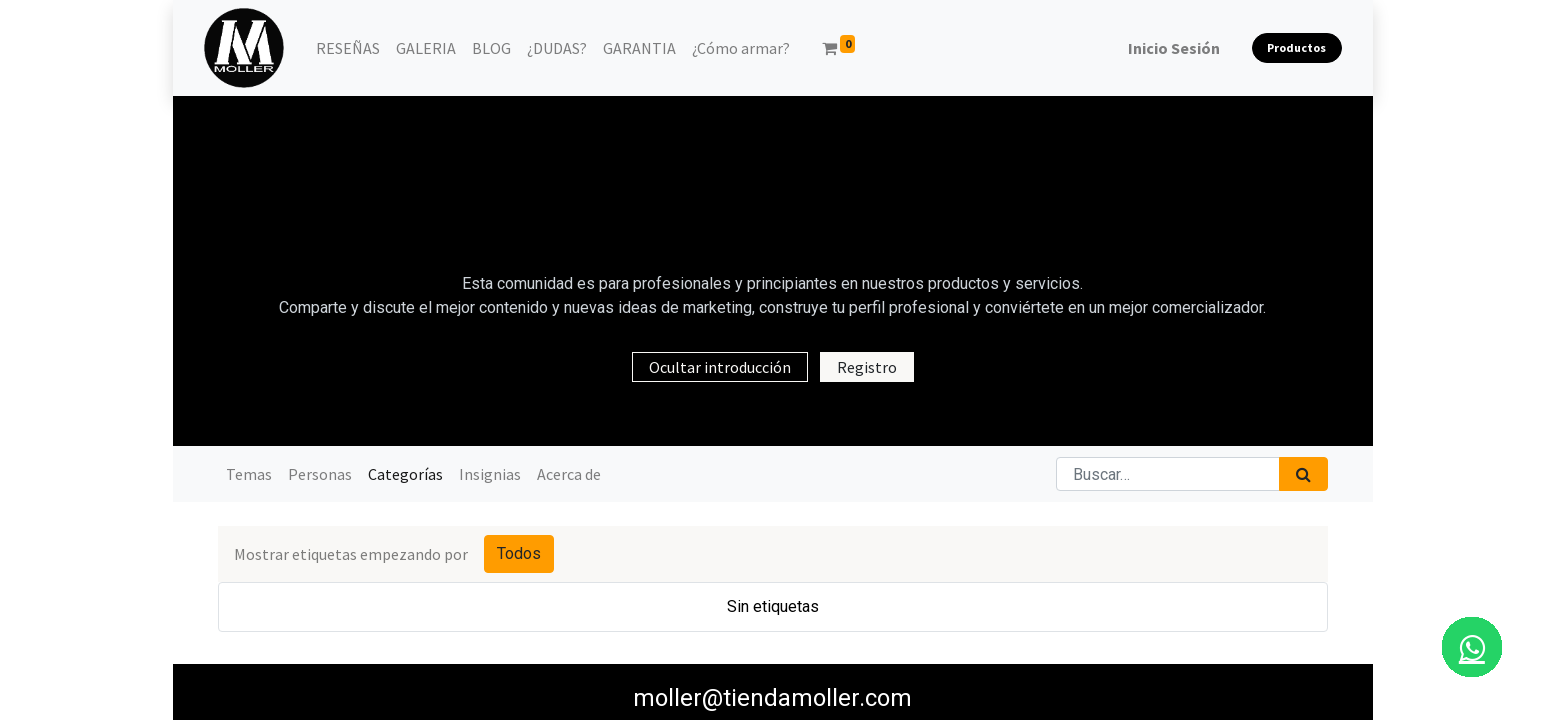 Image resolution: width=1545 pixels, height=720 pixels. What do you see at coordinates (490, 474) in the screenshot?
I see `Insignias` at bounding box center [490, 474].